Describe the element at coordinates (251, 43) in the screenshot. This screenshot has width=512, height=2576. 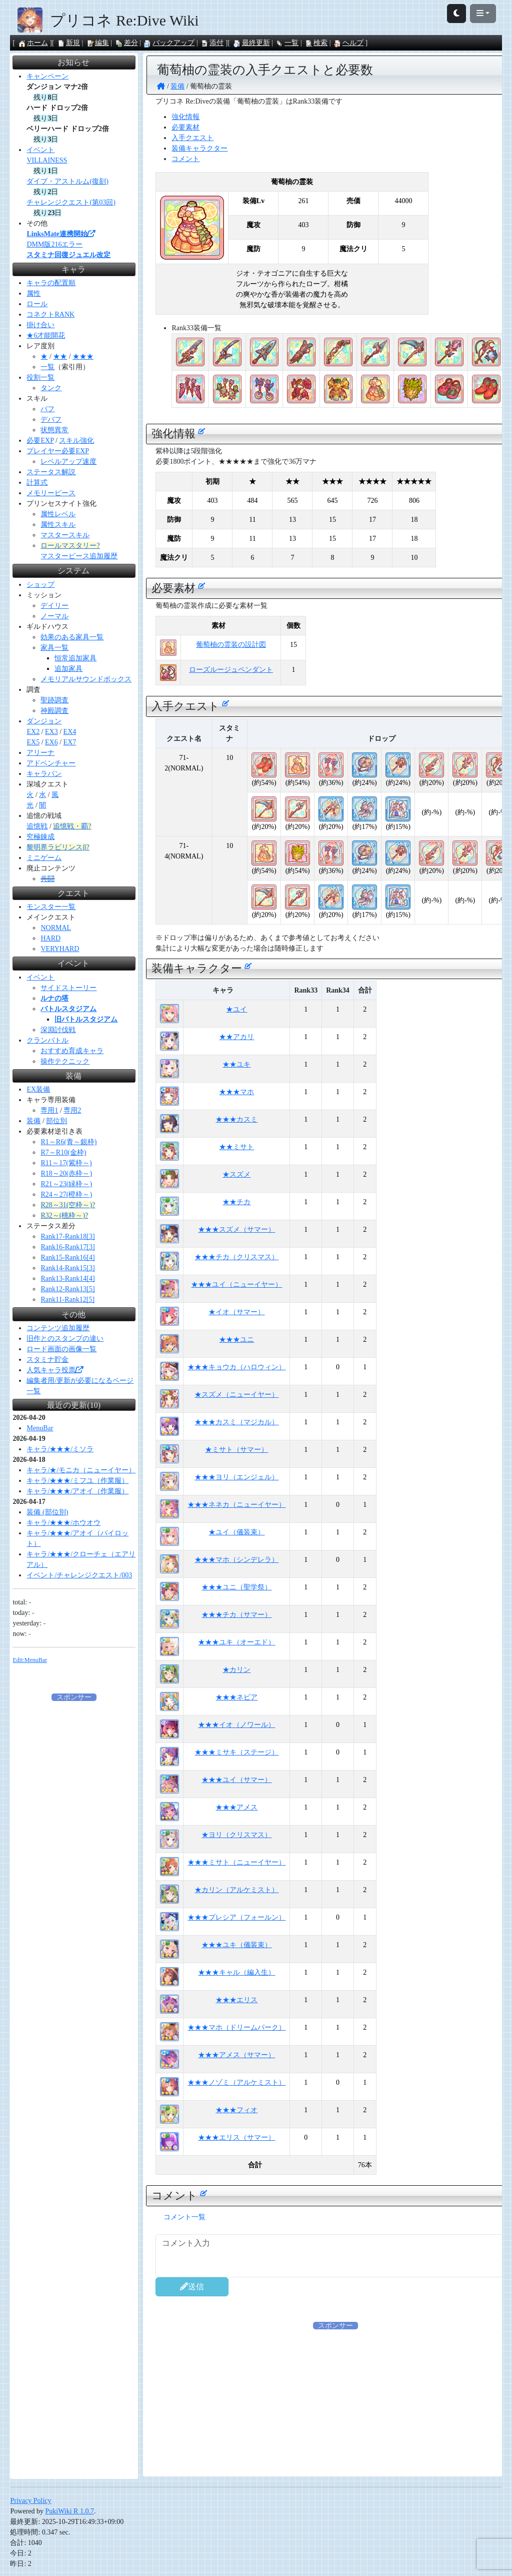
I see `最終更新` at that location.